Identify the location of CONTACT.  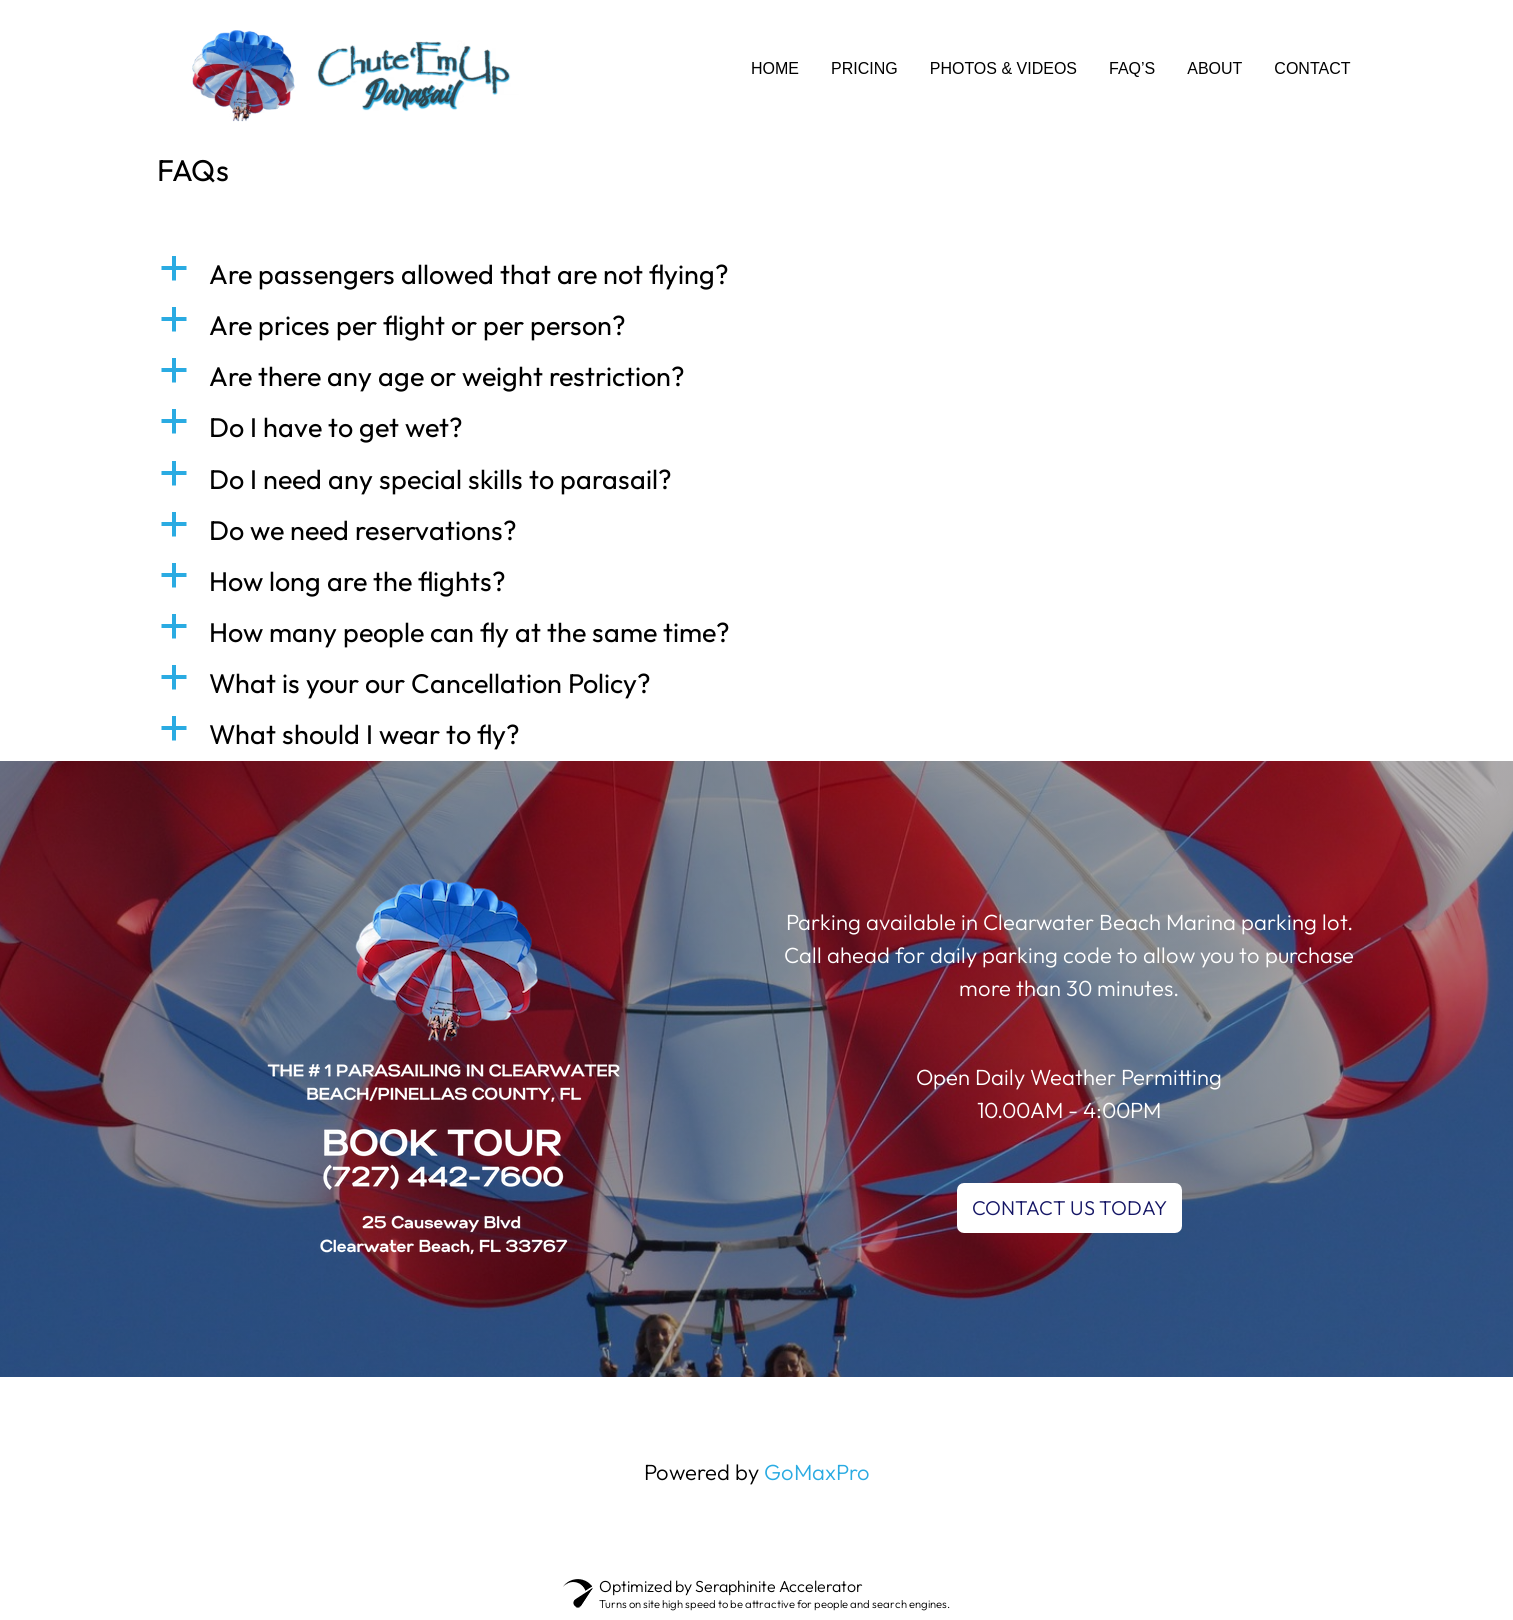
(1312, 68).